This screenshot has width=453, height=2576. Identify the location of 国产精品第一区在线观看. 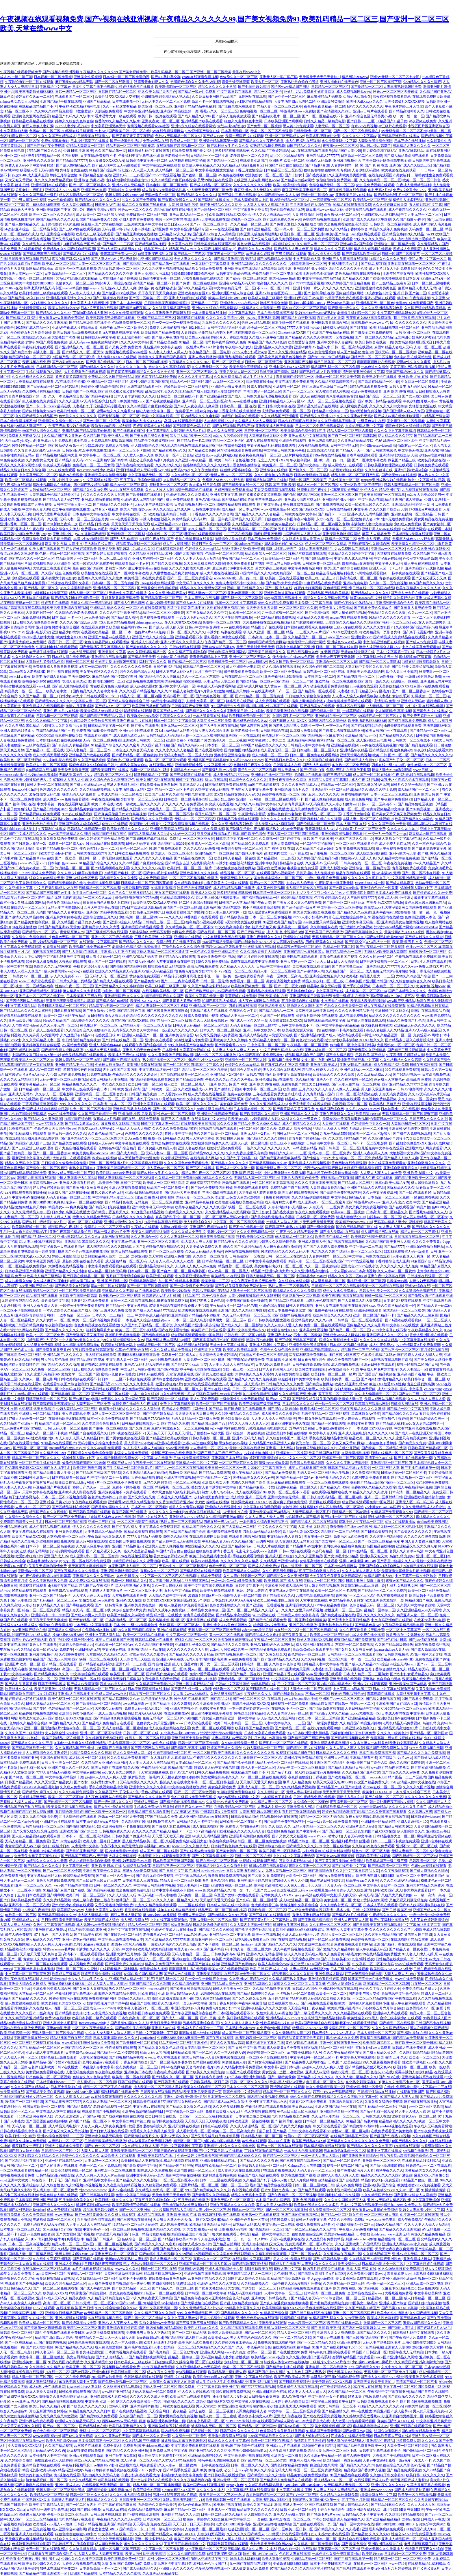
(317, 691).